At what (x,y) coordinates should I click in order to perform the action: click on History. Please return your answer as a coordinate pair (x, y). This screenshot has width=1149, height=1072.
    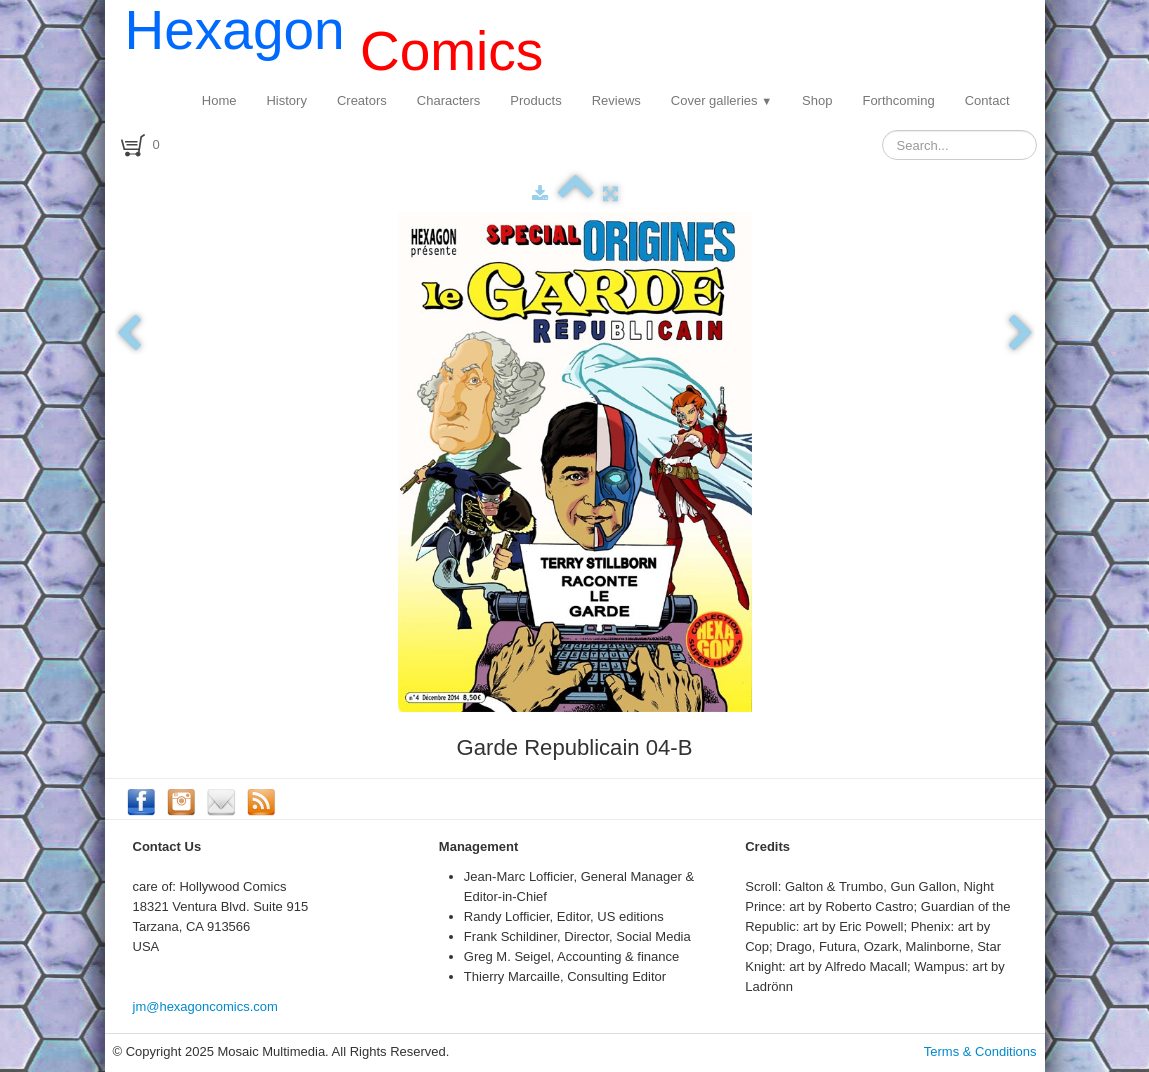
    Looking at the image, I should click on (286, 100).